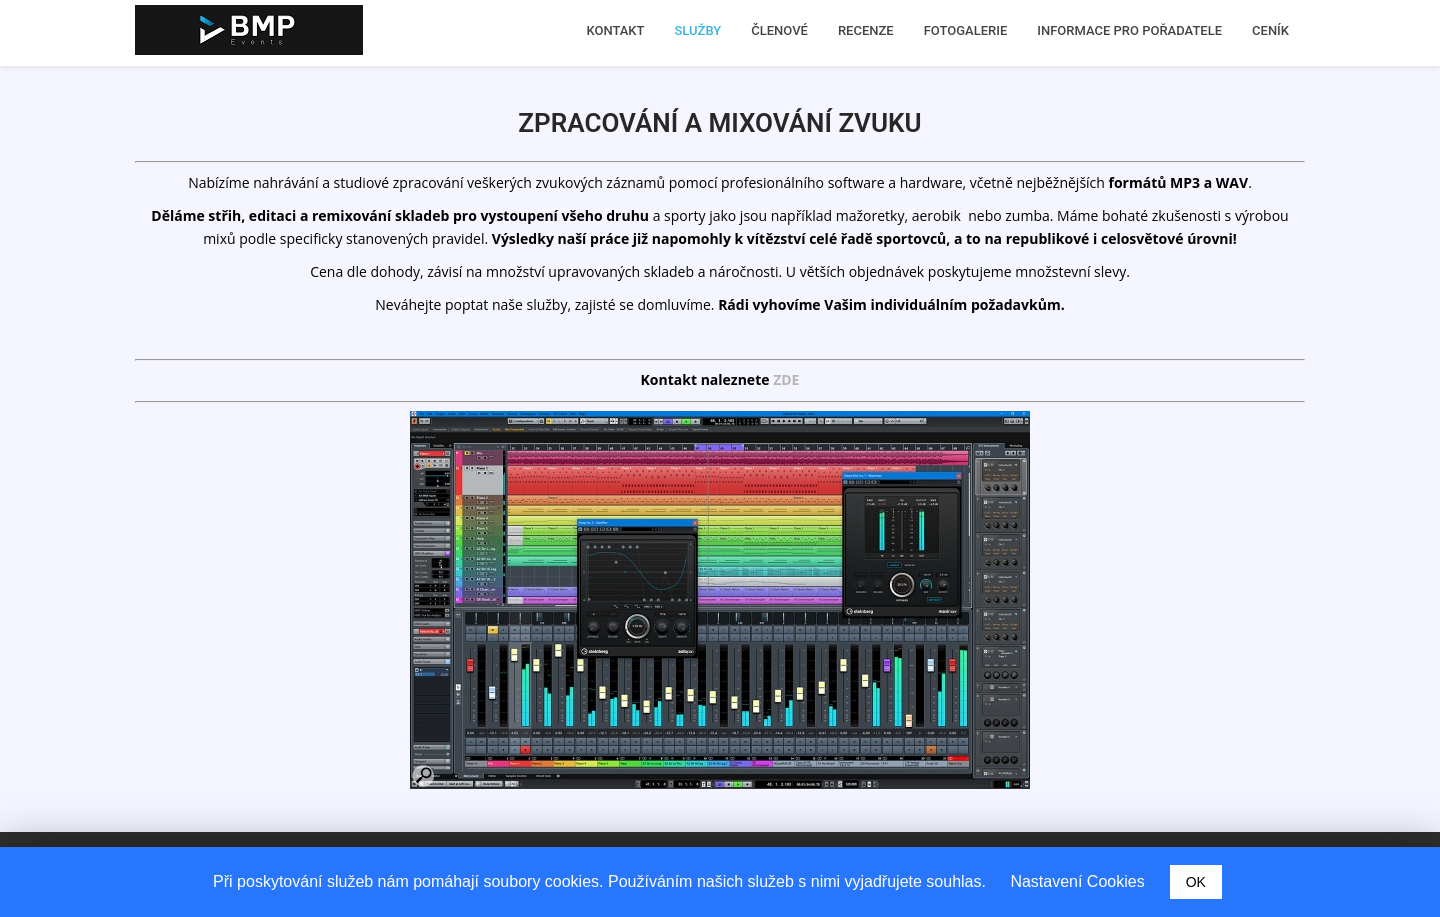 Image resolution: width=1440 pixels, height=917 pixels. Describe the element at coordinates (615, 30) in the screenshot. I see `KONTAKT` at that location.